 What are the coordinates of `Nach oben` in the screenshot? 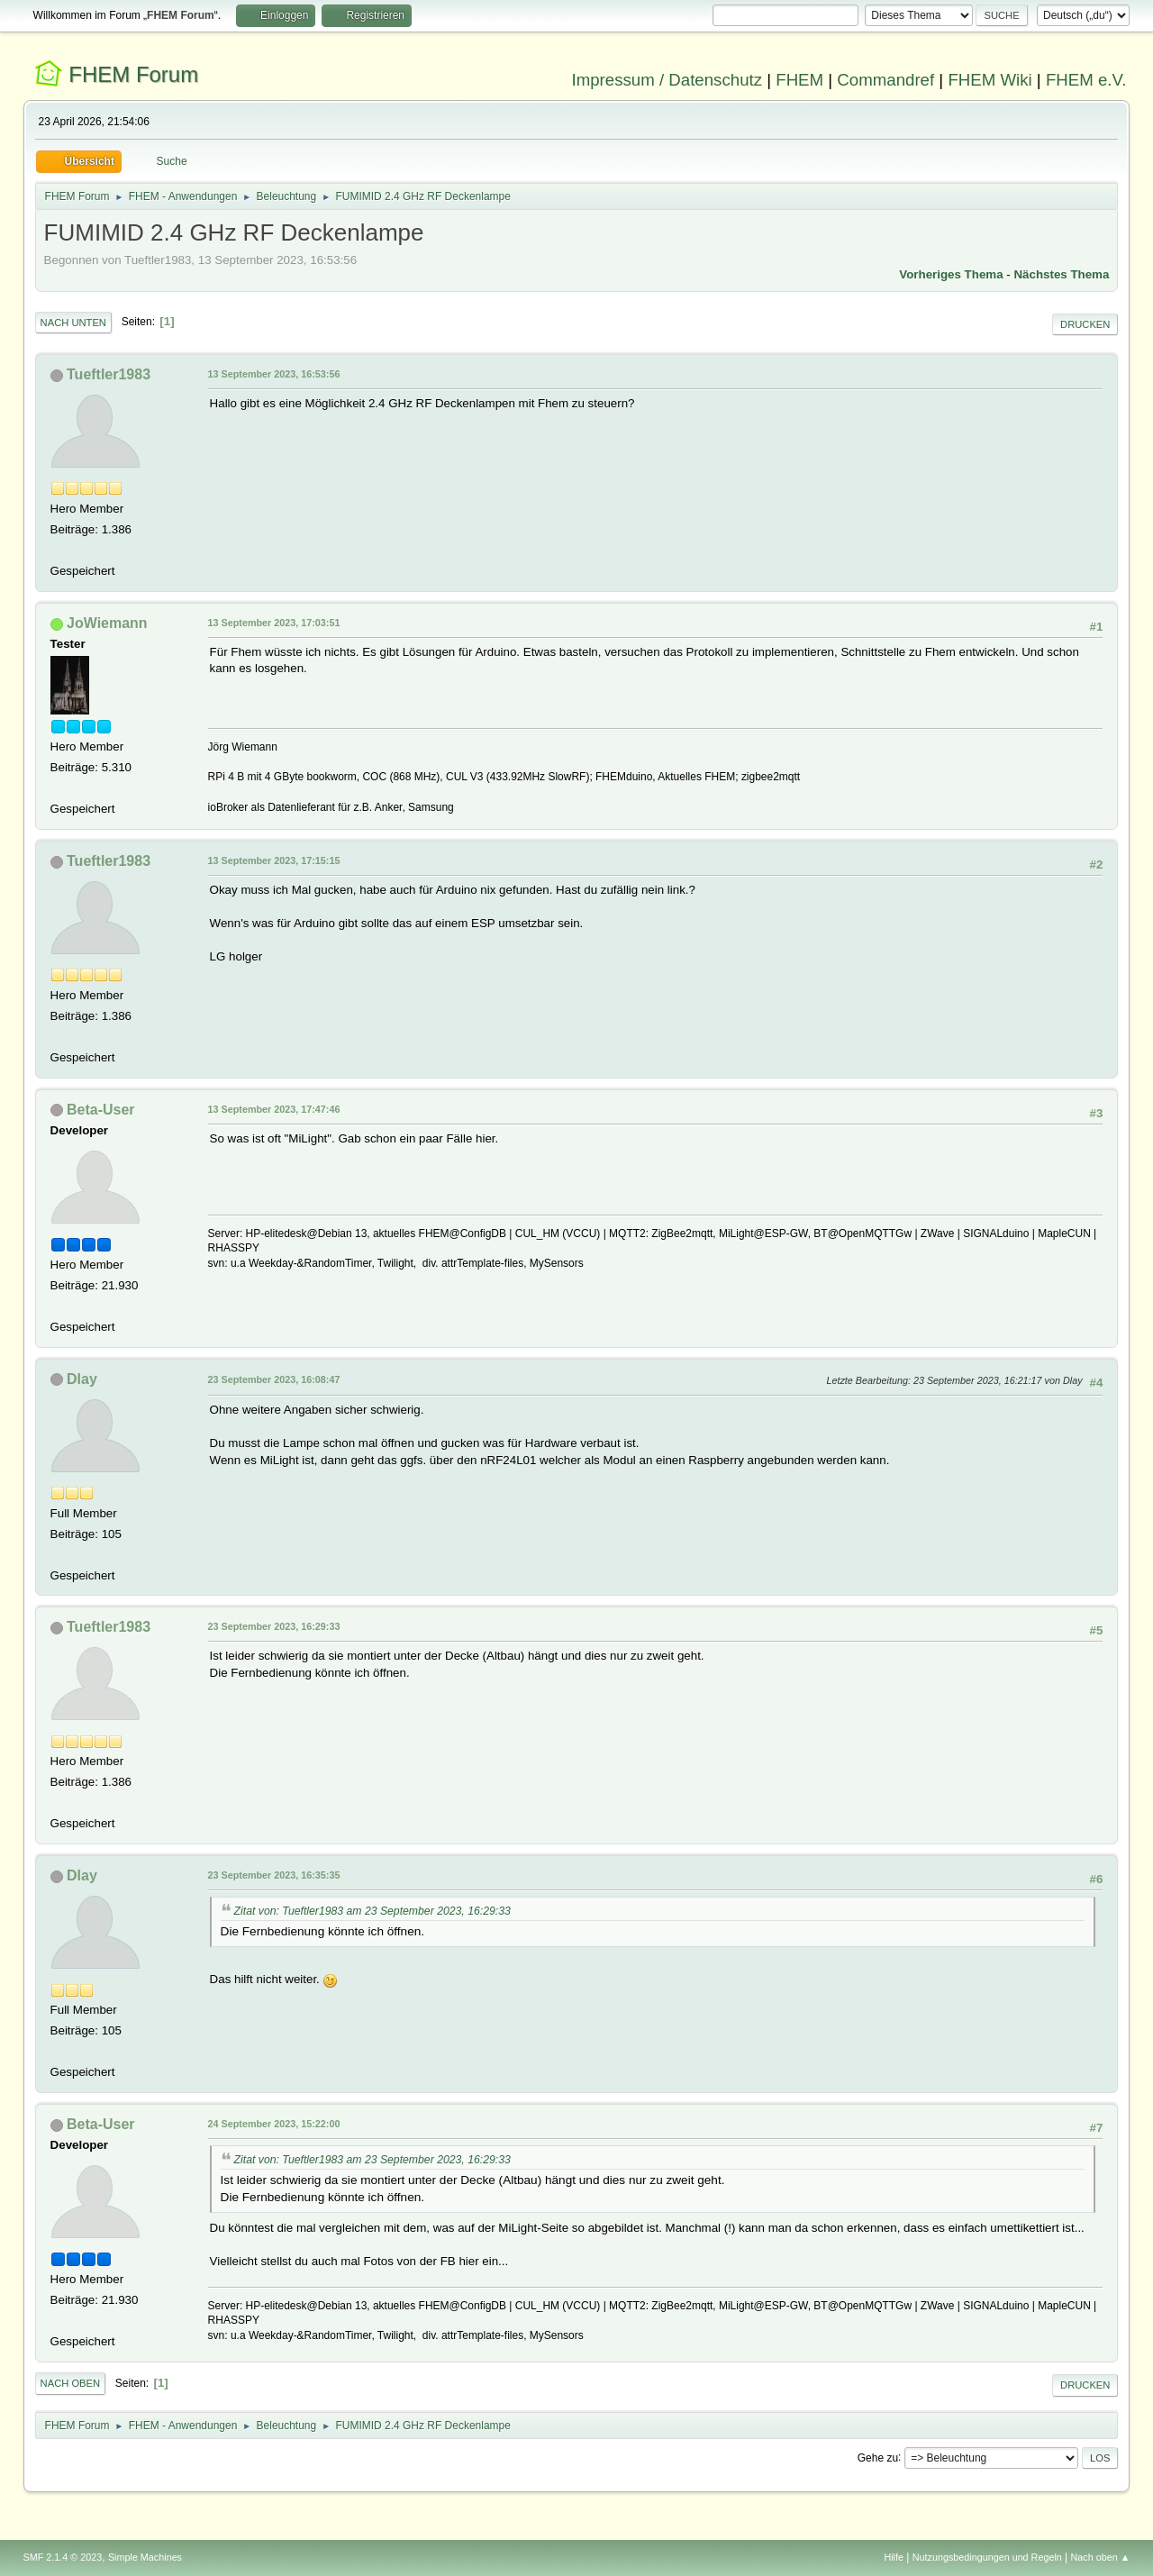 It's located at (71, 2383).